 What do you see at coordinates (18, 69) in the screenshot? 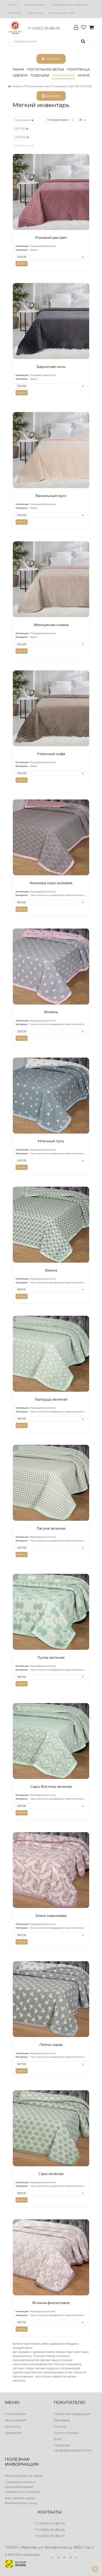
I see `Ткани` at bounding box center [18, 69].